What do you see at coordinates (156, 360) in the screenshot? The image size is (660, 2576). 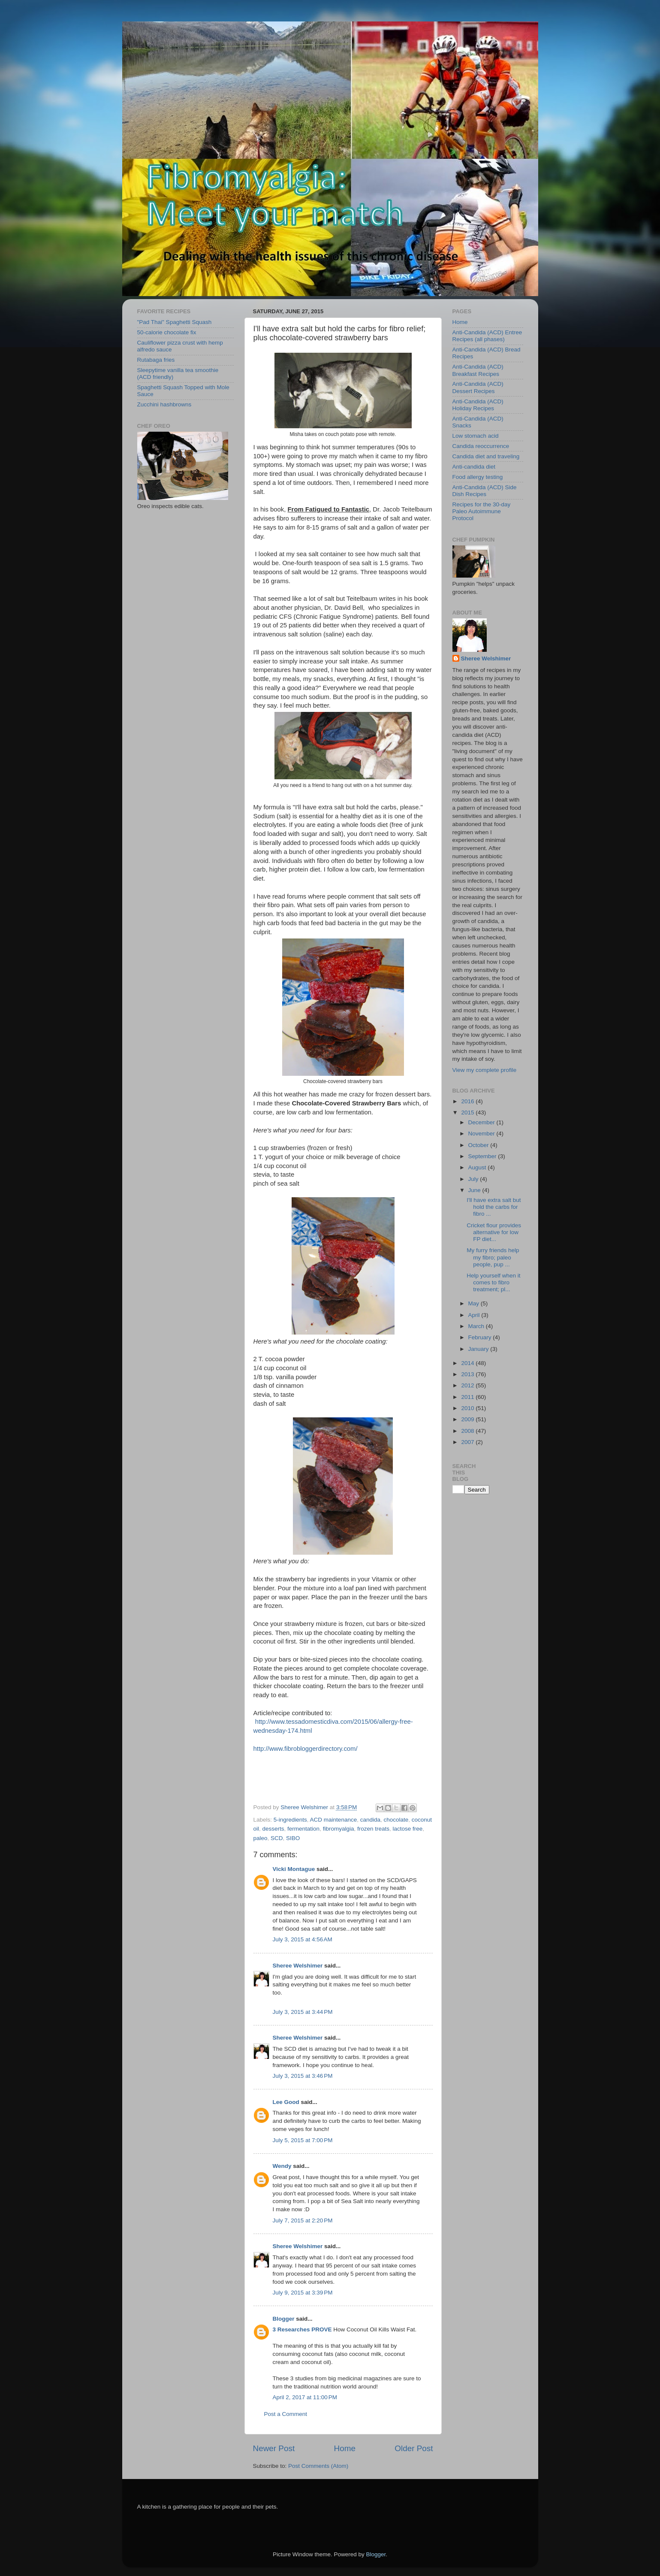 I see `Rutabaga fries` at bounding box center [156, 360].